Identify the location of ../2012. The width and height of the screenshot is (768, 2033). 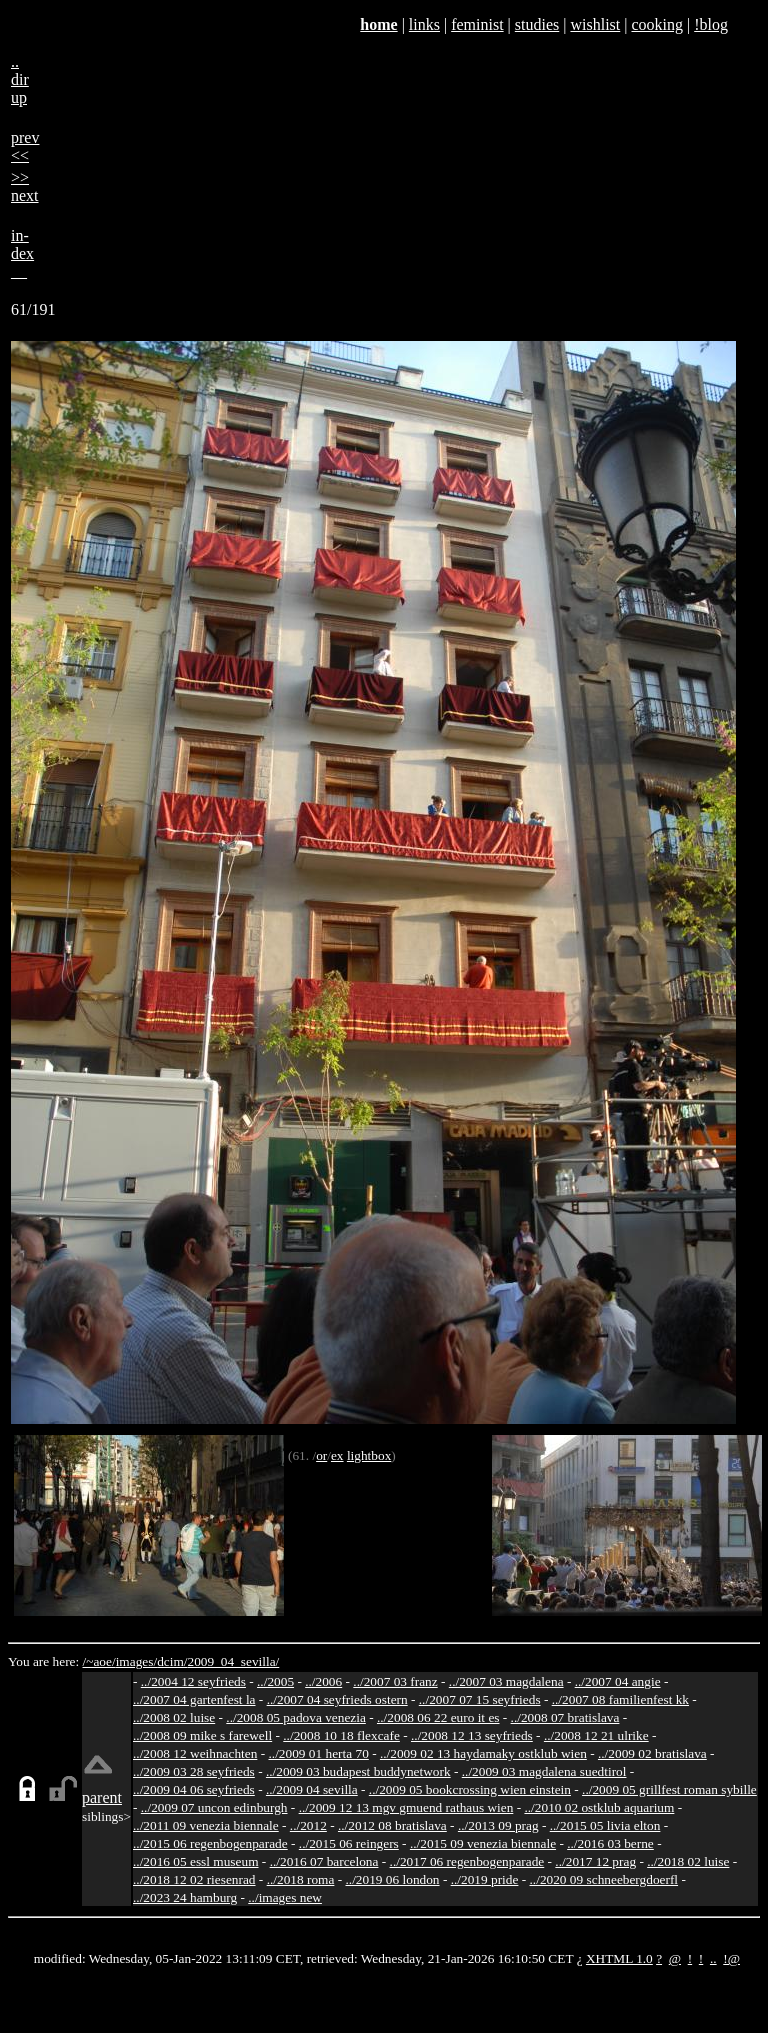
(308, 1825).